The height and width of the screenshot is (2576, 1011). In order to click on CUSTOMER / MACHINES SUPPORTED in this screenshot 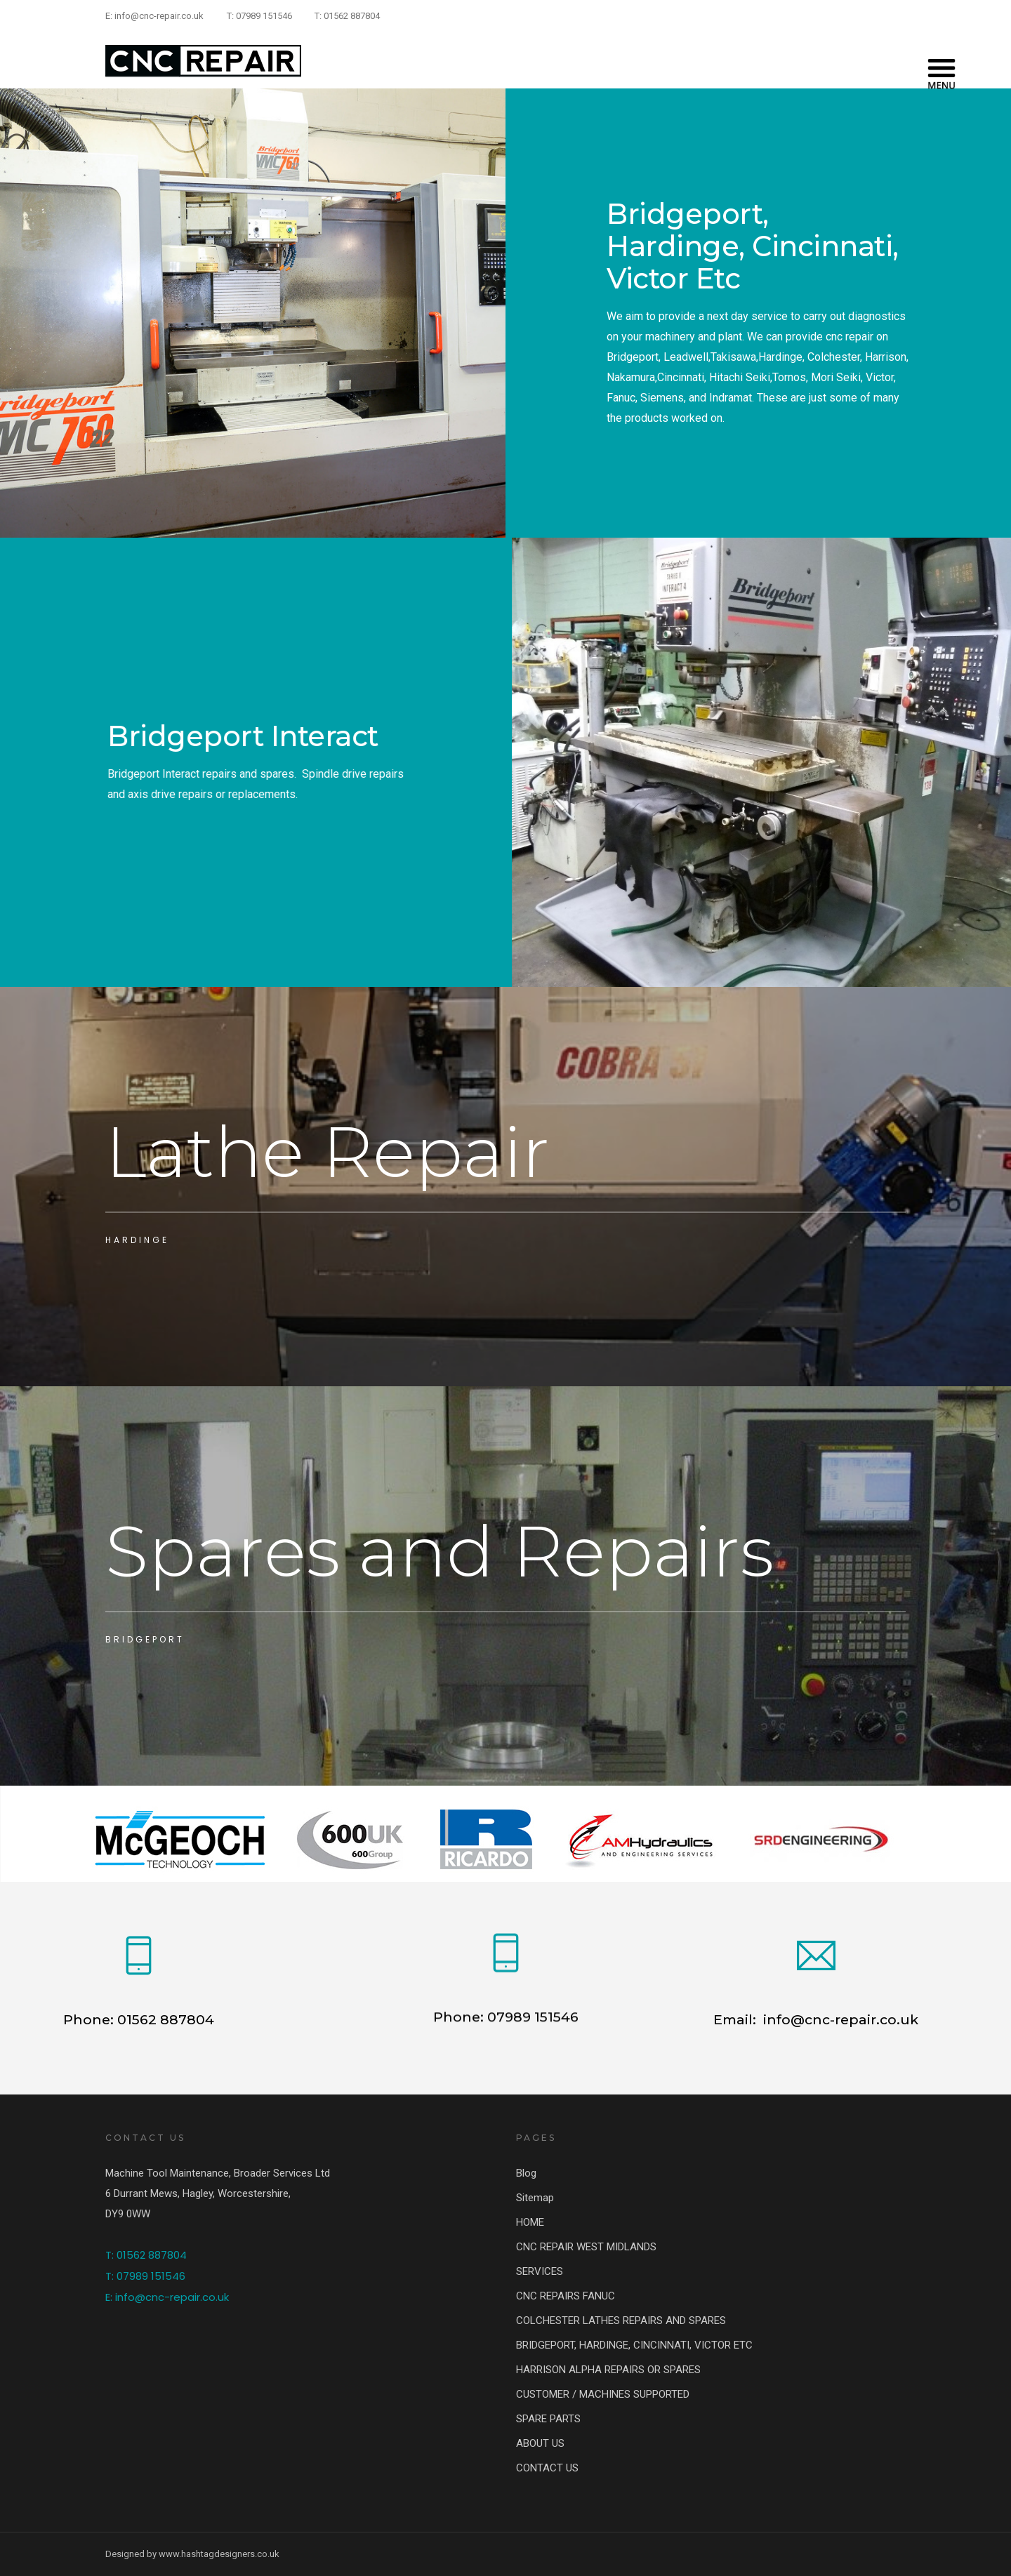, I will do `click(602, 2394)`.